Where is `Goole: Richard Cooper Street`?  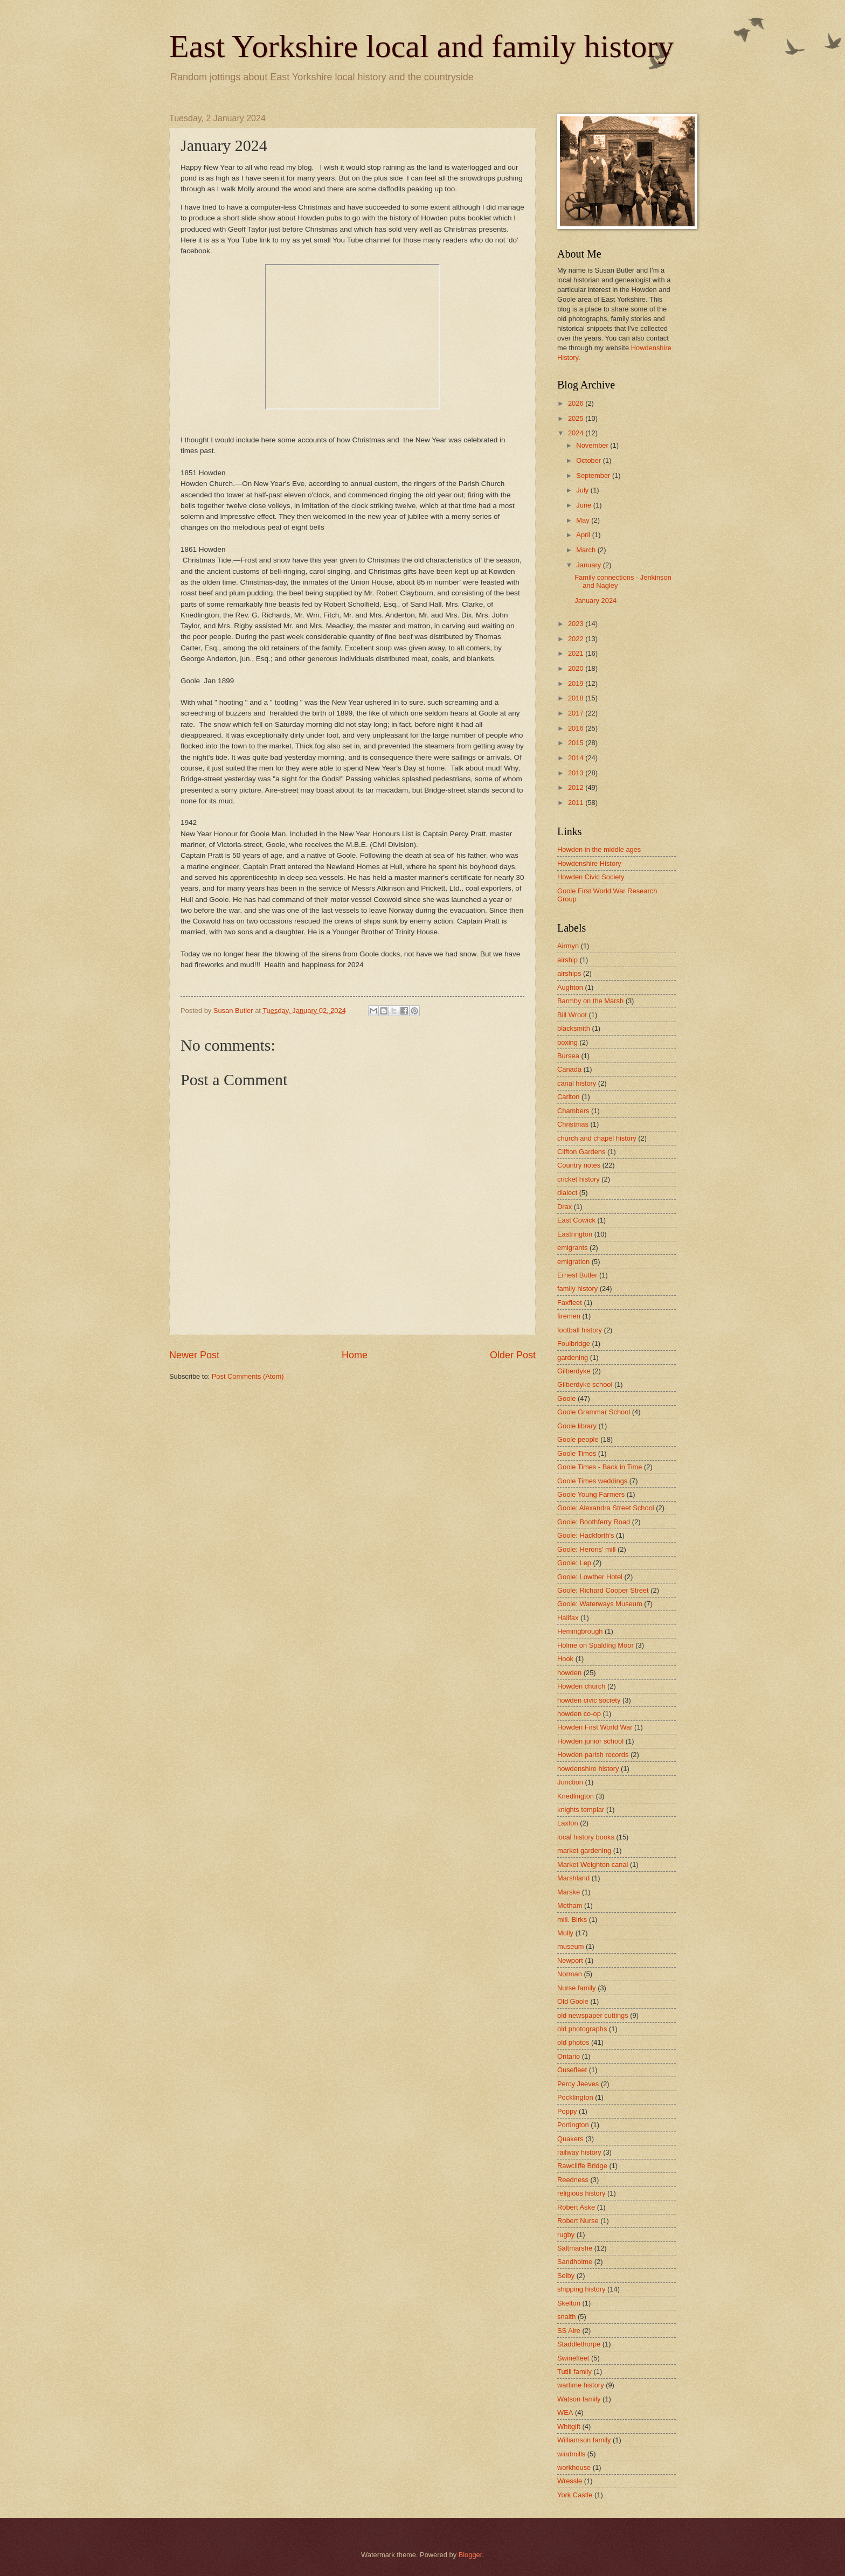
Goole: Richard Cooper Street is located at coordinates (603, 1590).